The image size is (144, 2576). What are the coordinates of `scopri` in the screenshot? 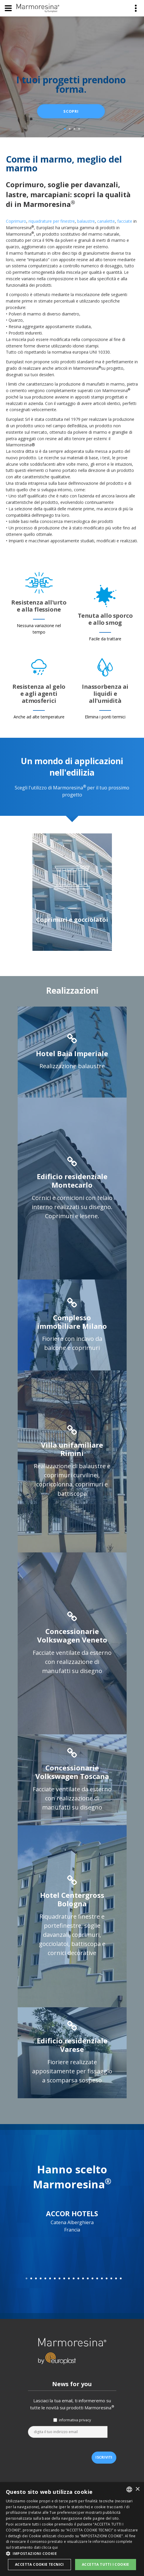 It's located at (71, 111).